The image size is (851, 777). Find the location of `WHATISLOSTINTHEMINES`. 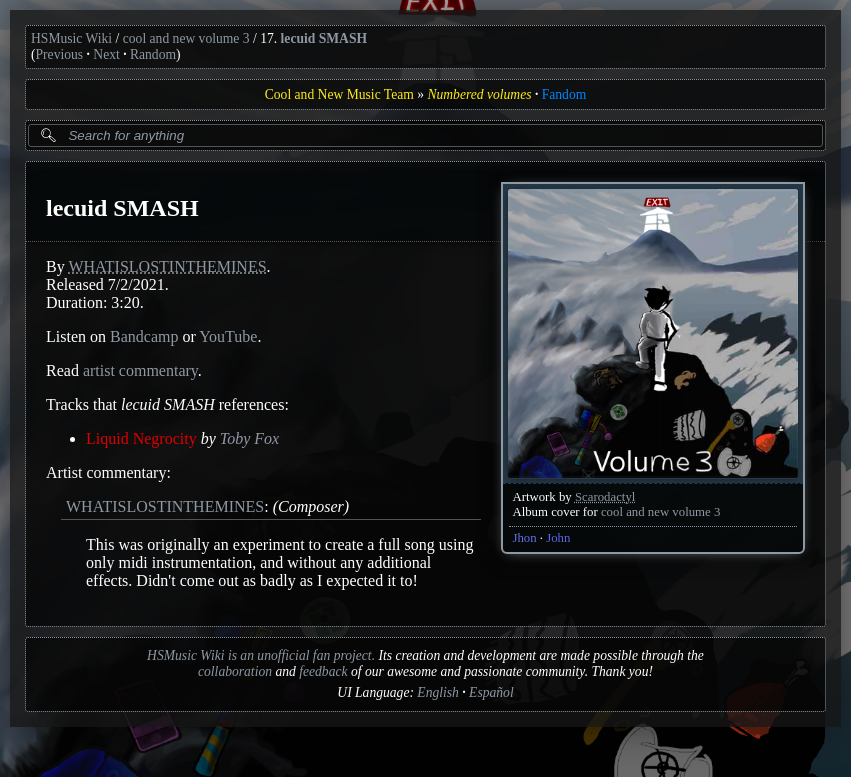

WHATISLOSTINTHEMINES is located at coordinates (167, 266).